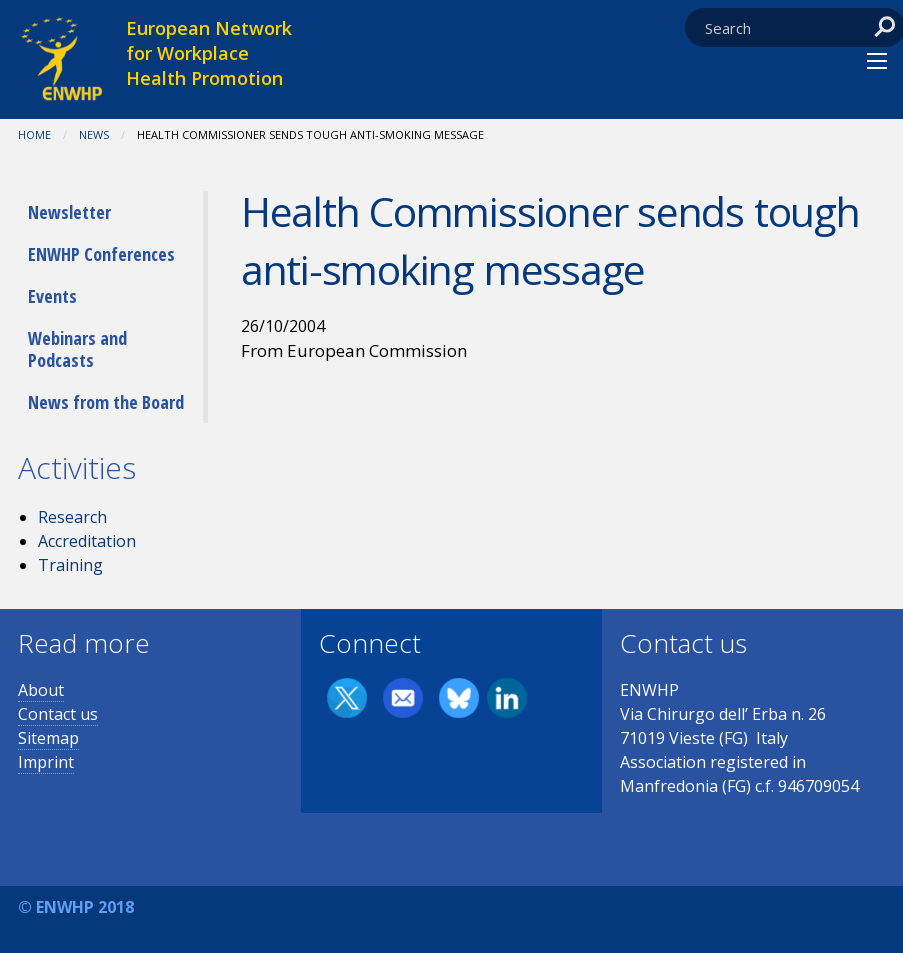 This screenshot has width=903, height=953. What do you see at coordinates (70, 565) in the screenshot?
I see `Training` at bounding box center [70, 565].